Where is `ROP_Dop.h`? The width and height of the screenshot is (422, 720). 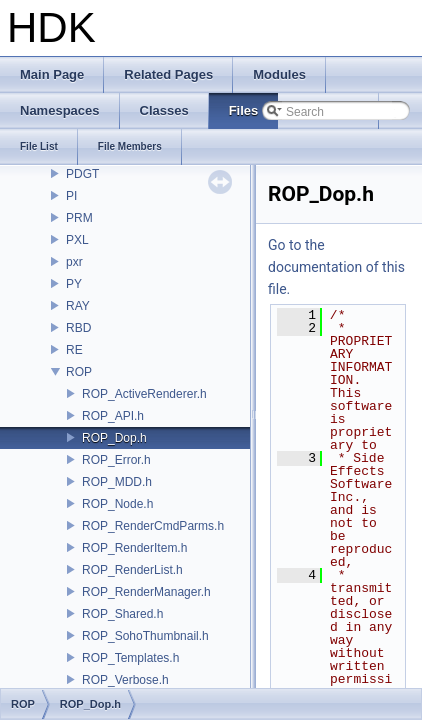 ROP_Dop.h is located at coordinates (114, 438).